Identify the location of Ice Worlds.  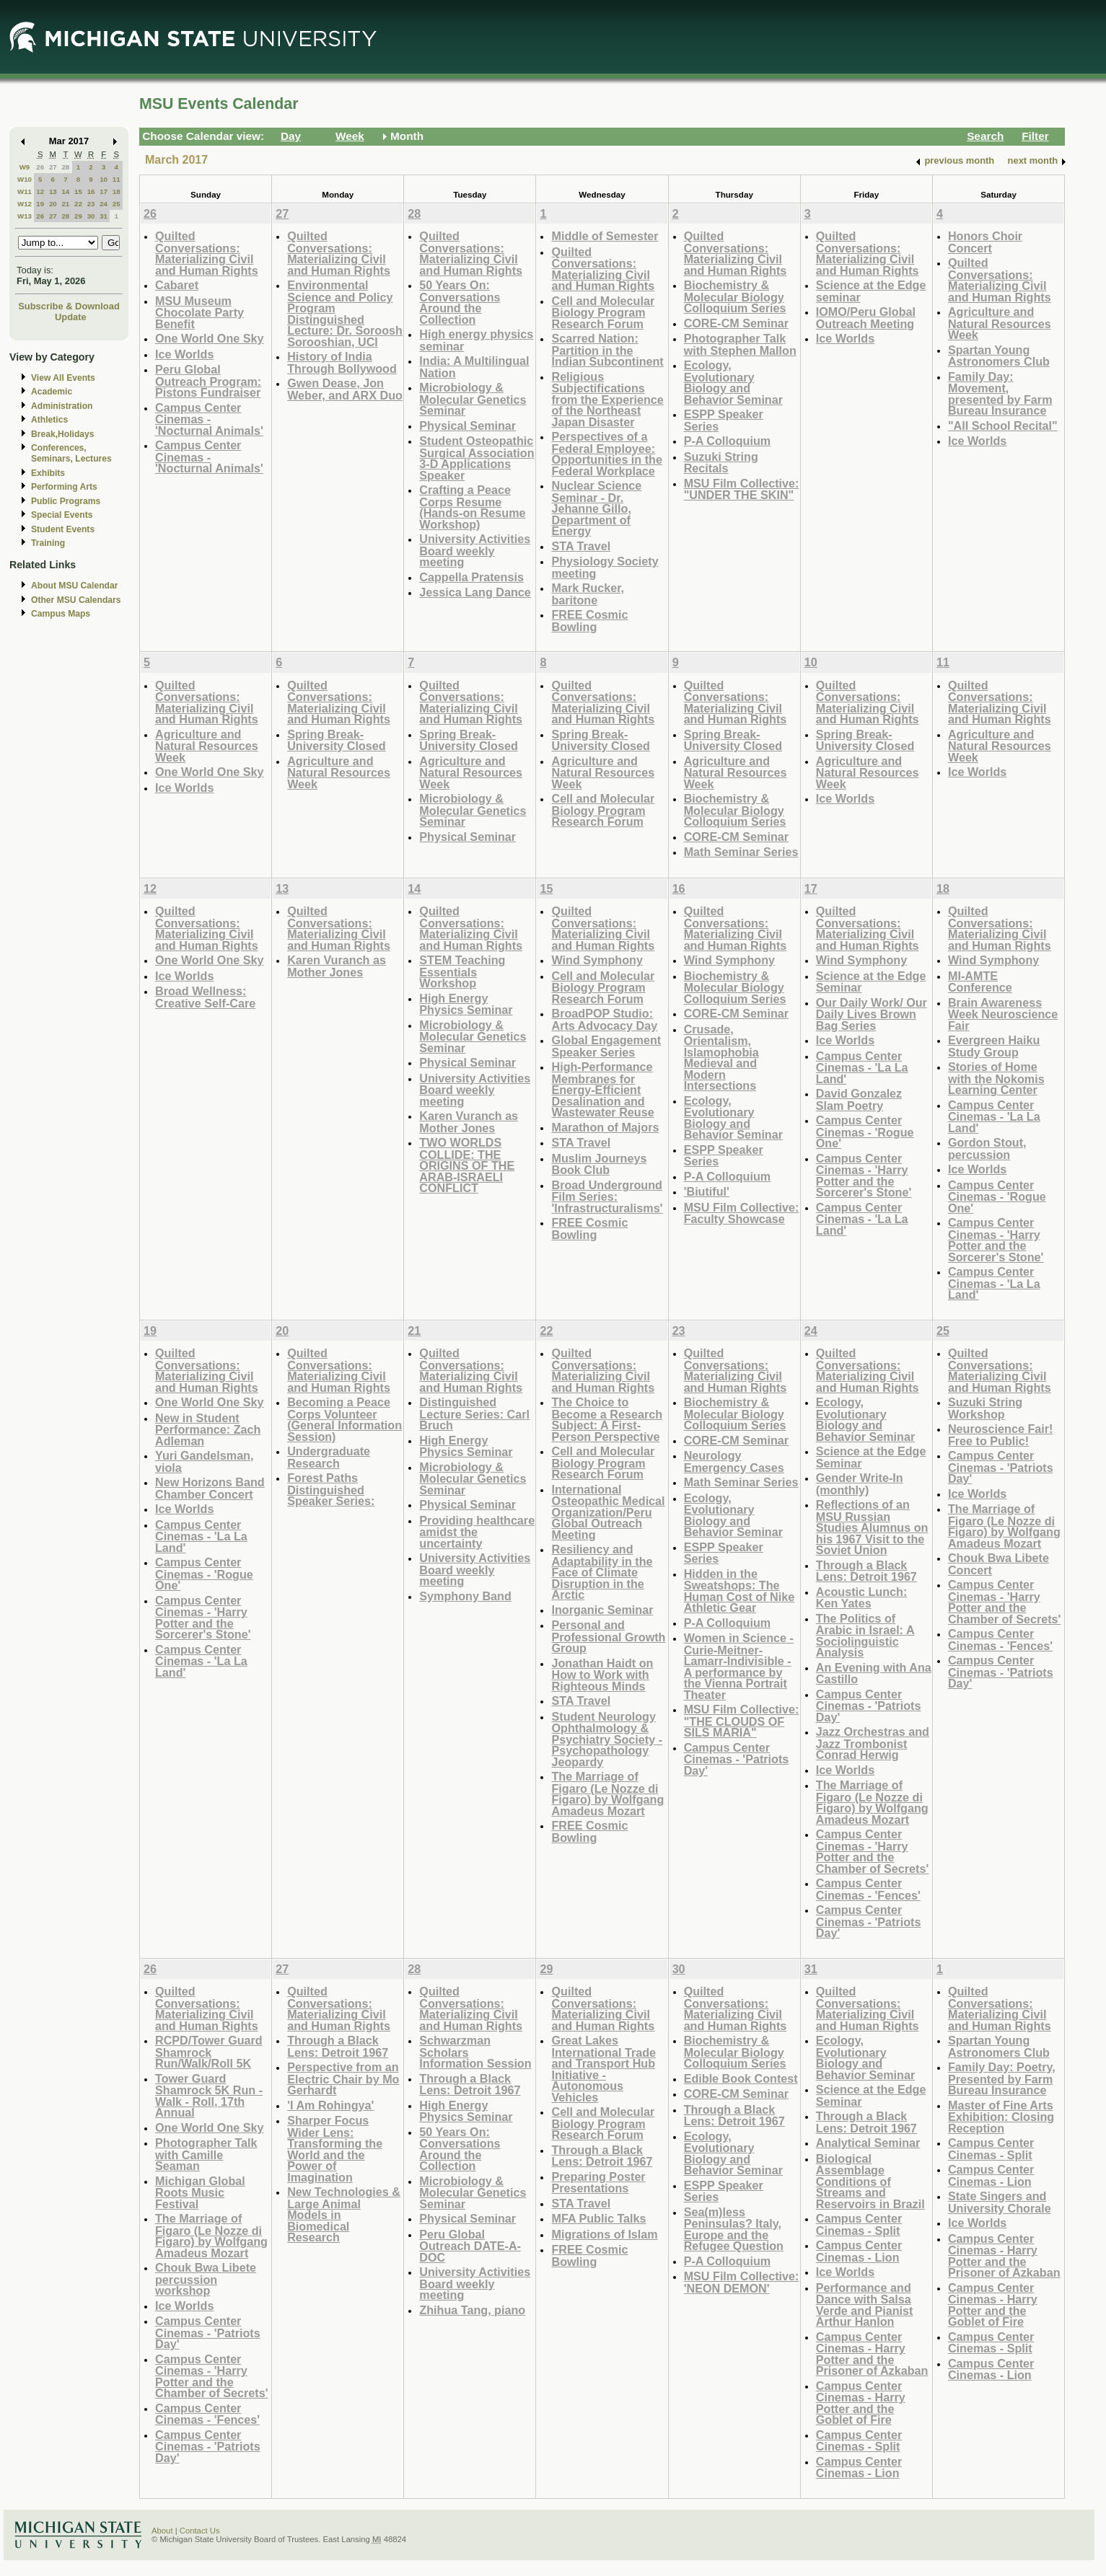
(184, 354).